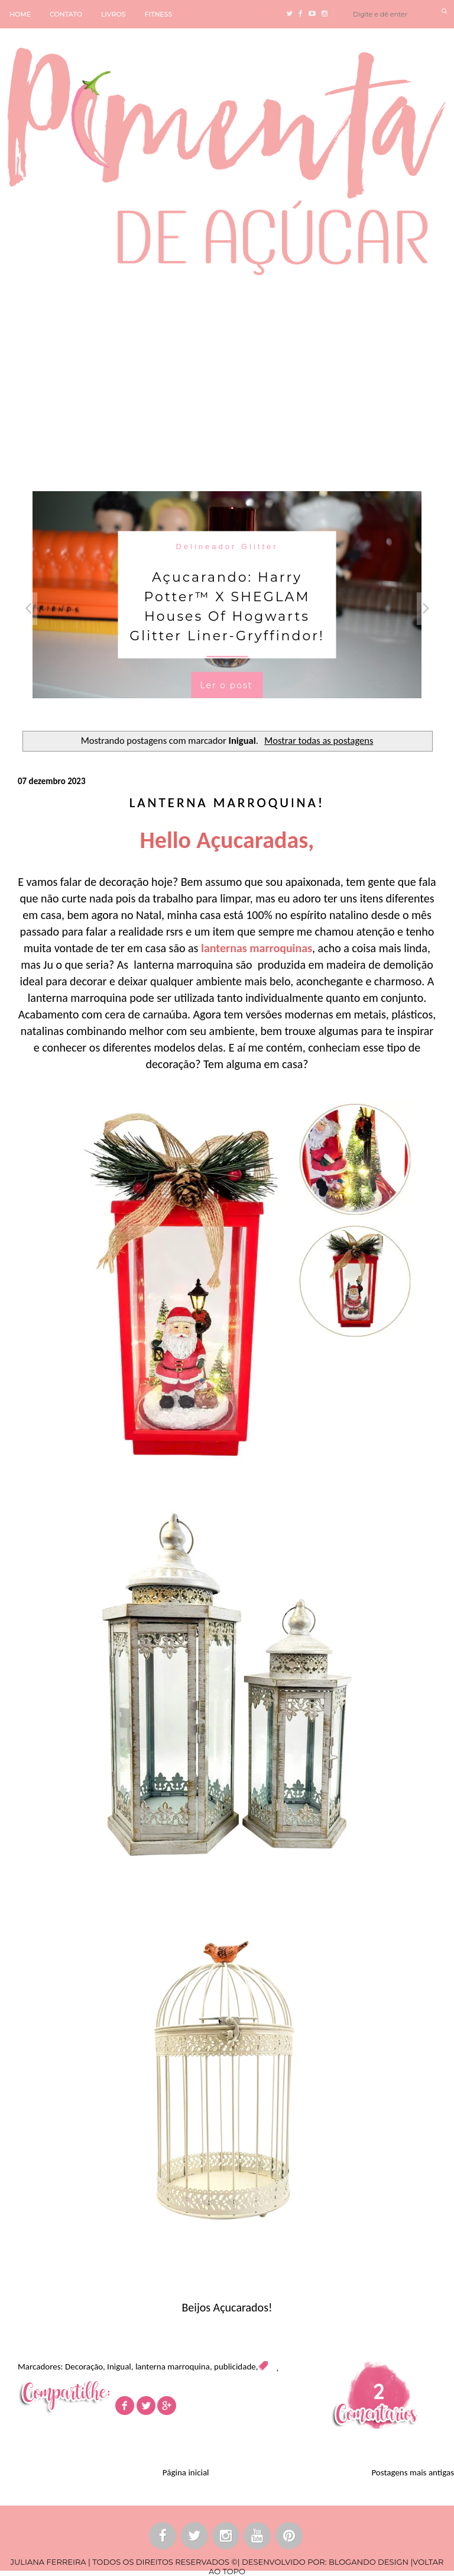 This screenshot has width=454, height=2576. I want to click on HOME, so click(20, 14).